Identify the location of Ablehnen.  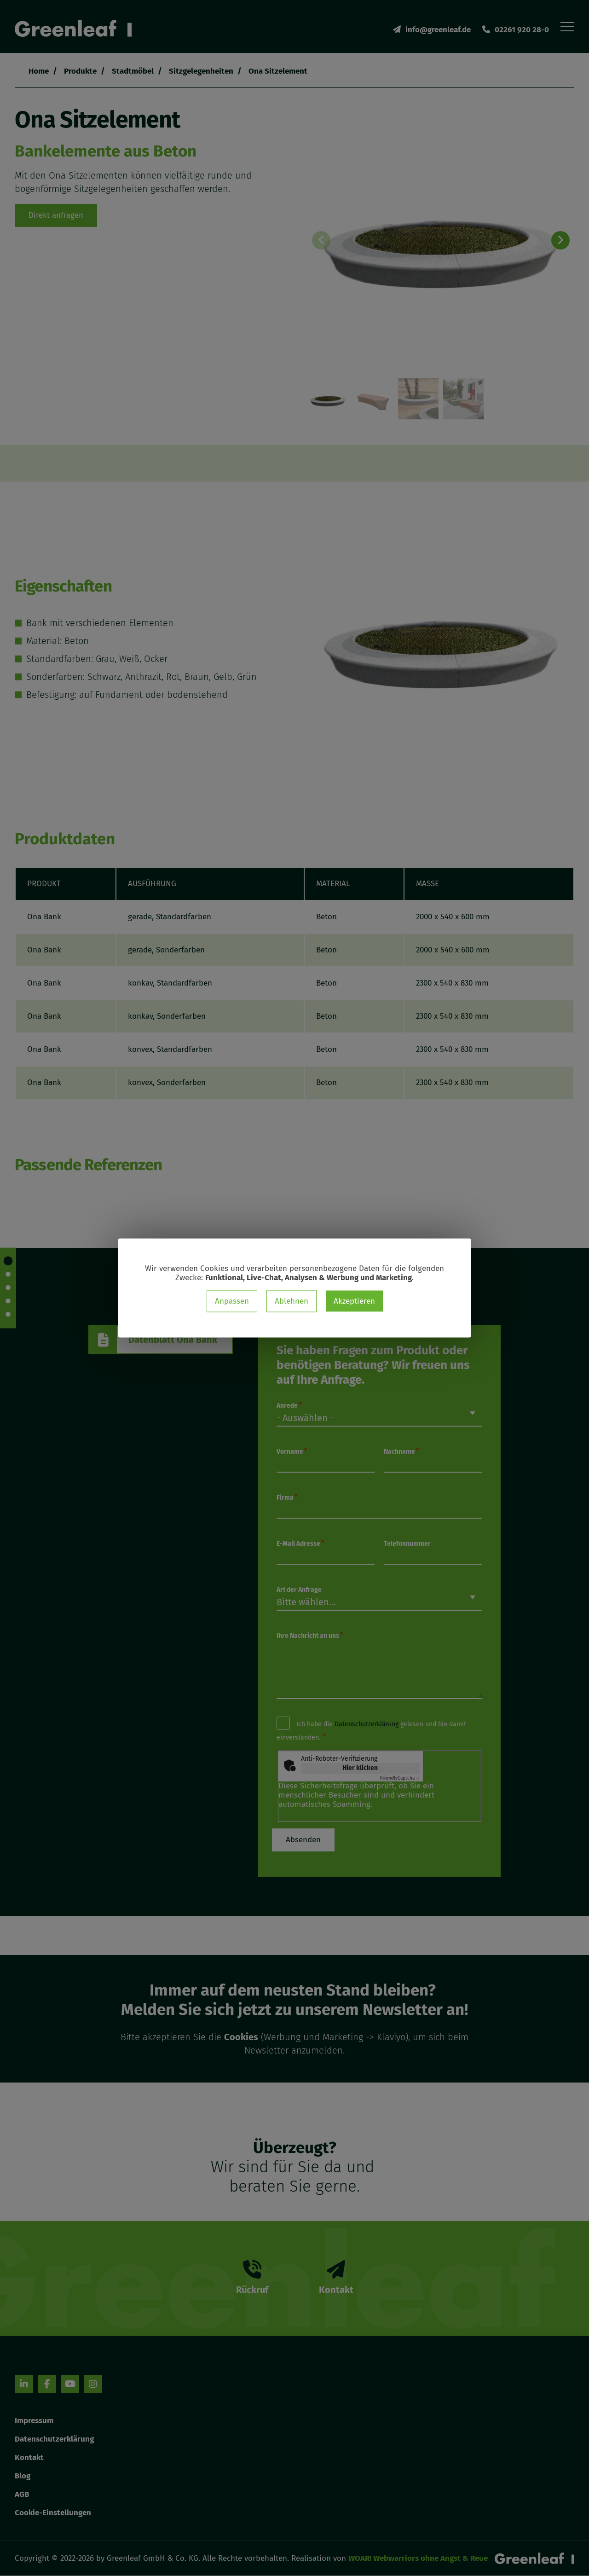
(291, 1301).